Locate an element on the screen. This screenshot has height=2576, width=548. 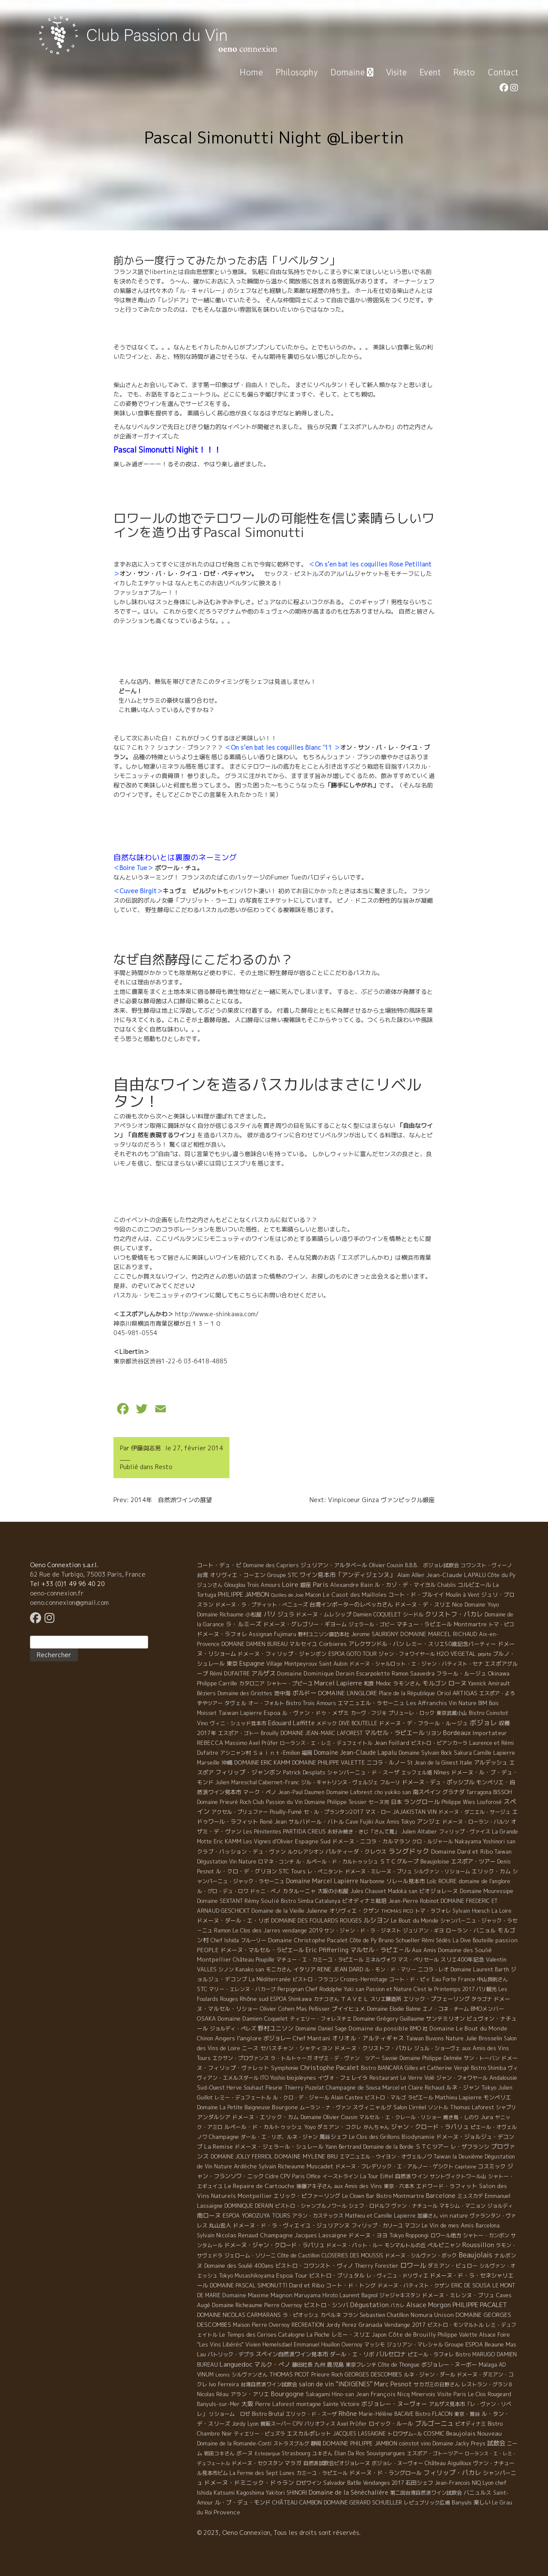
ドメーヌ・セクスタン [ドメーヌ・セクスタン (5 éléments)] is located at coordinates (257, 2463).